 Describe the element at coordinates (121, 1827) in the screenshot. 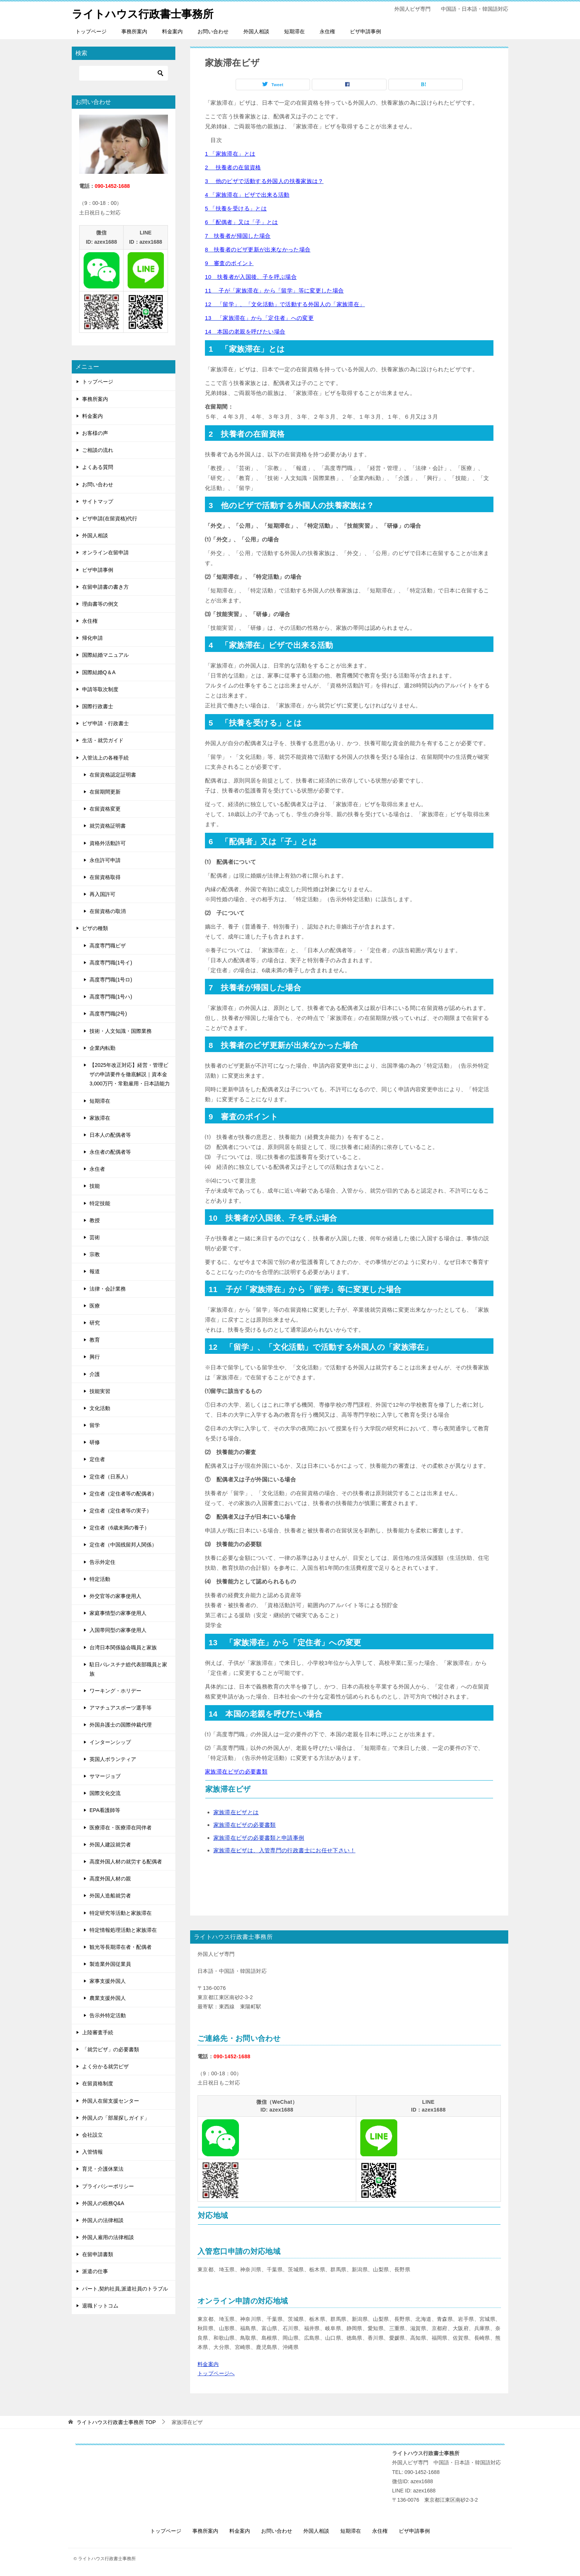

I see `医療滞在・医療滞在同伴者` at that location.